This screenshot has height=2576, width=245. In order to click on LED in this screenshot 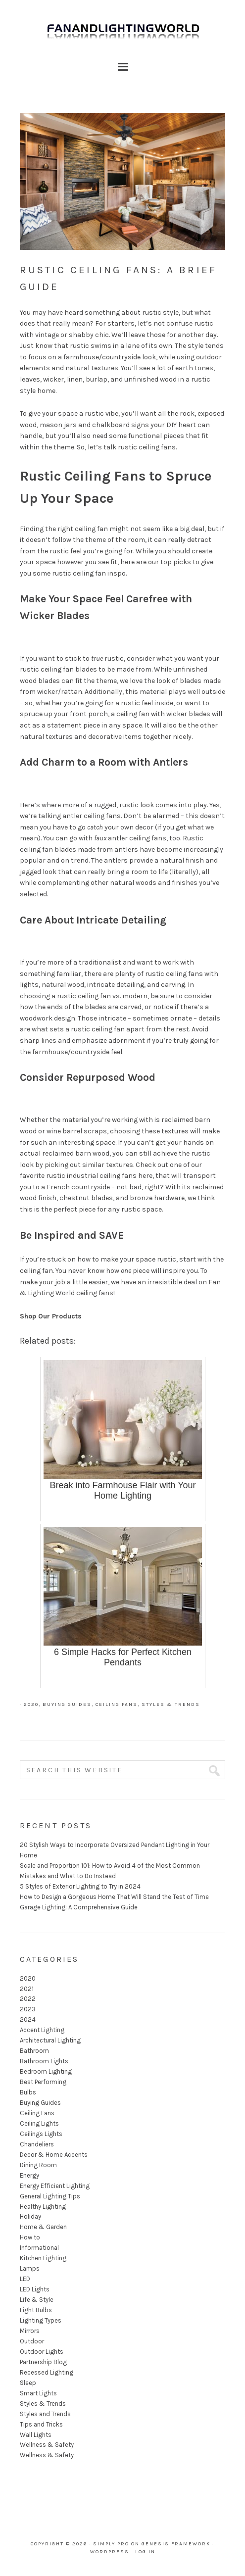, I will do `click(25, 2279)`.